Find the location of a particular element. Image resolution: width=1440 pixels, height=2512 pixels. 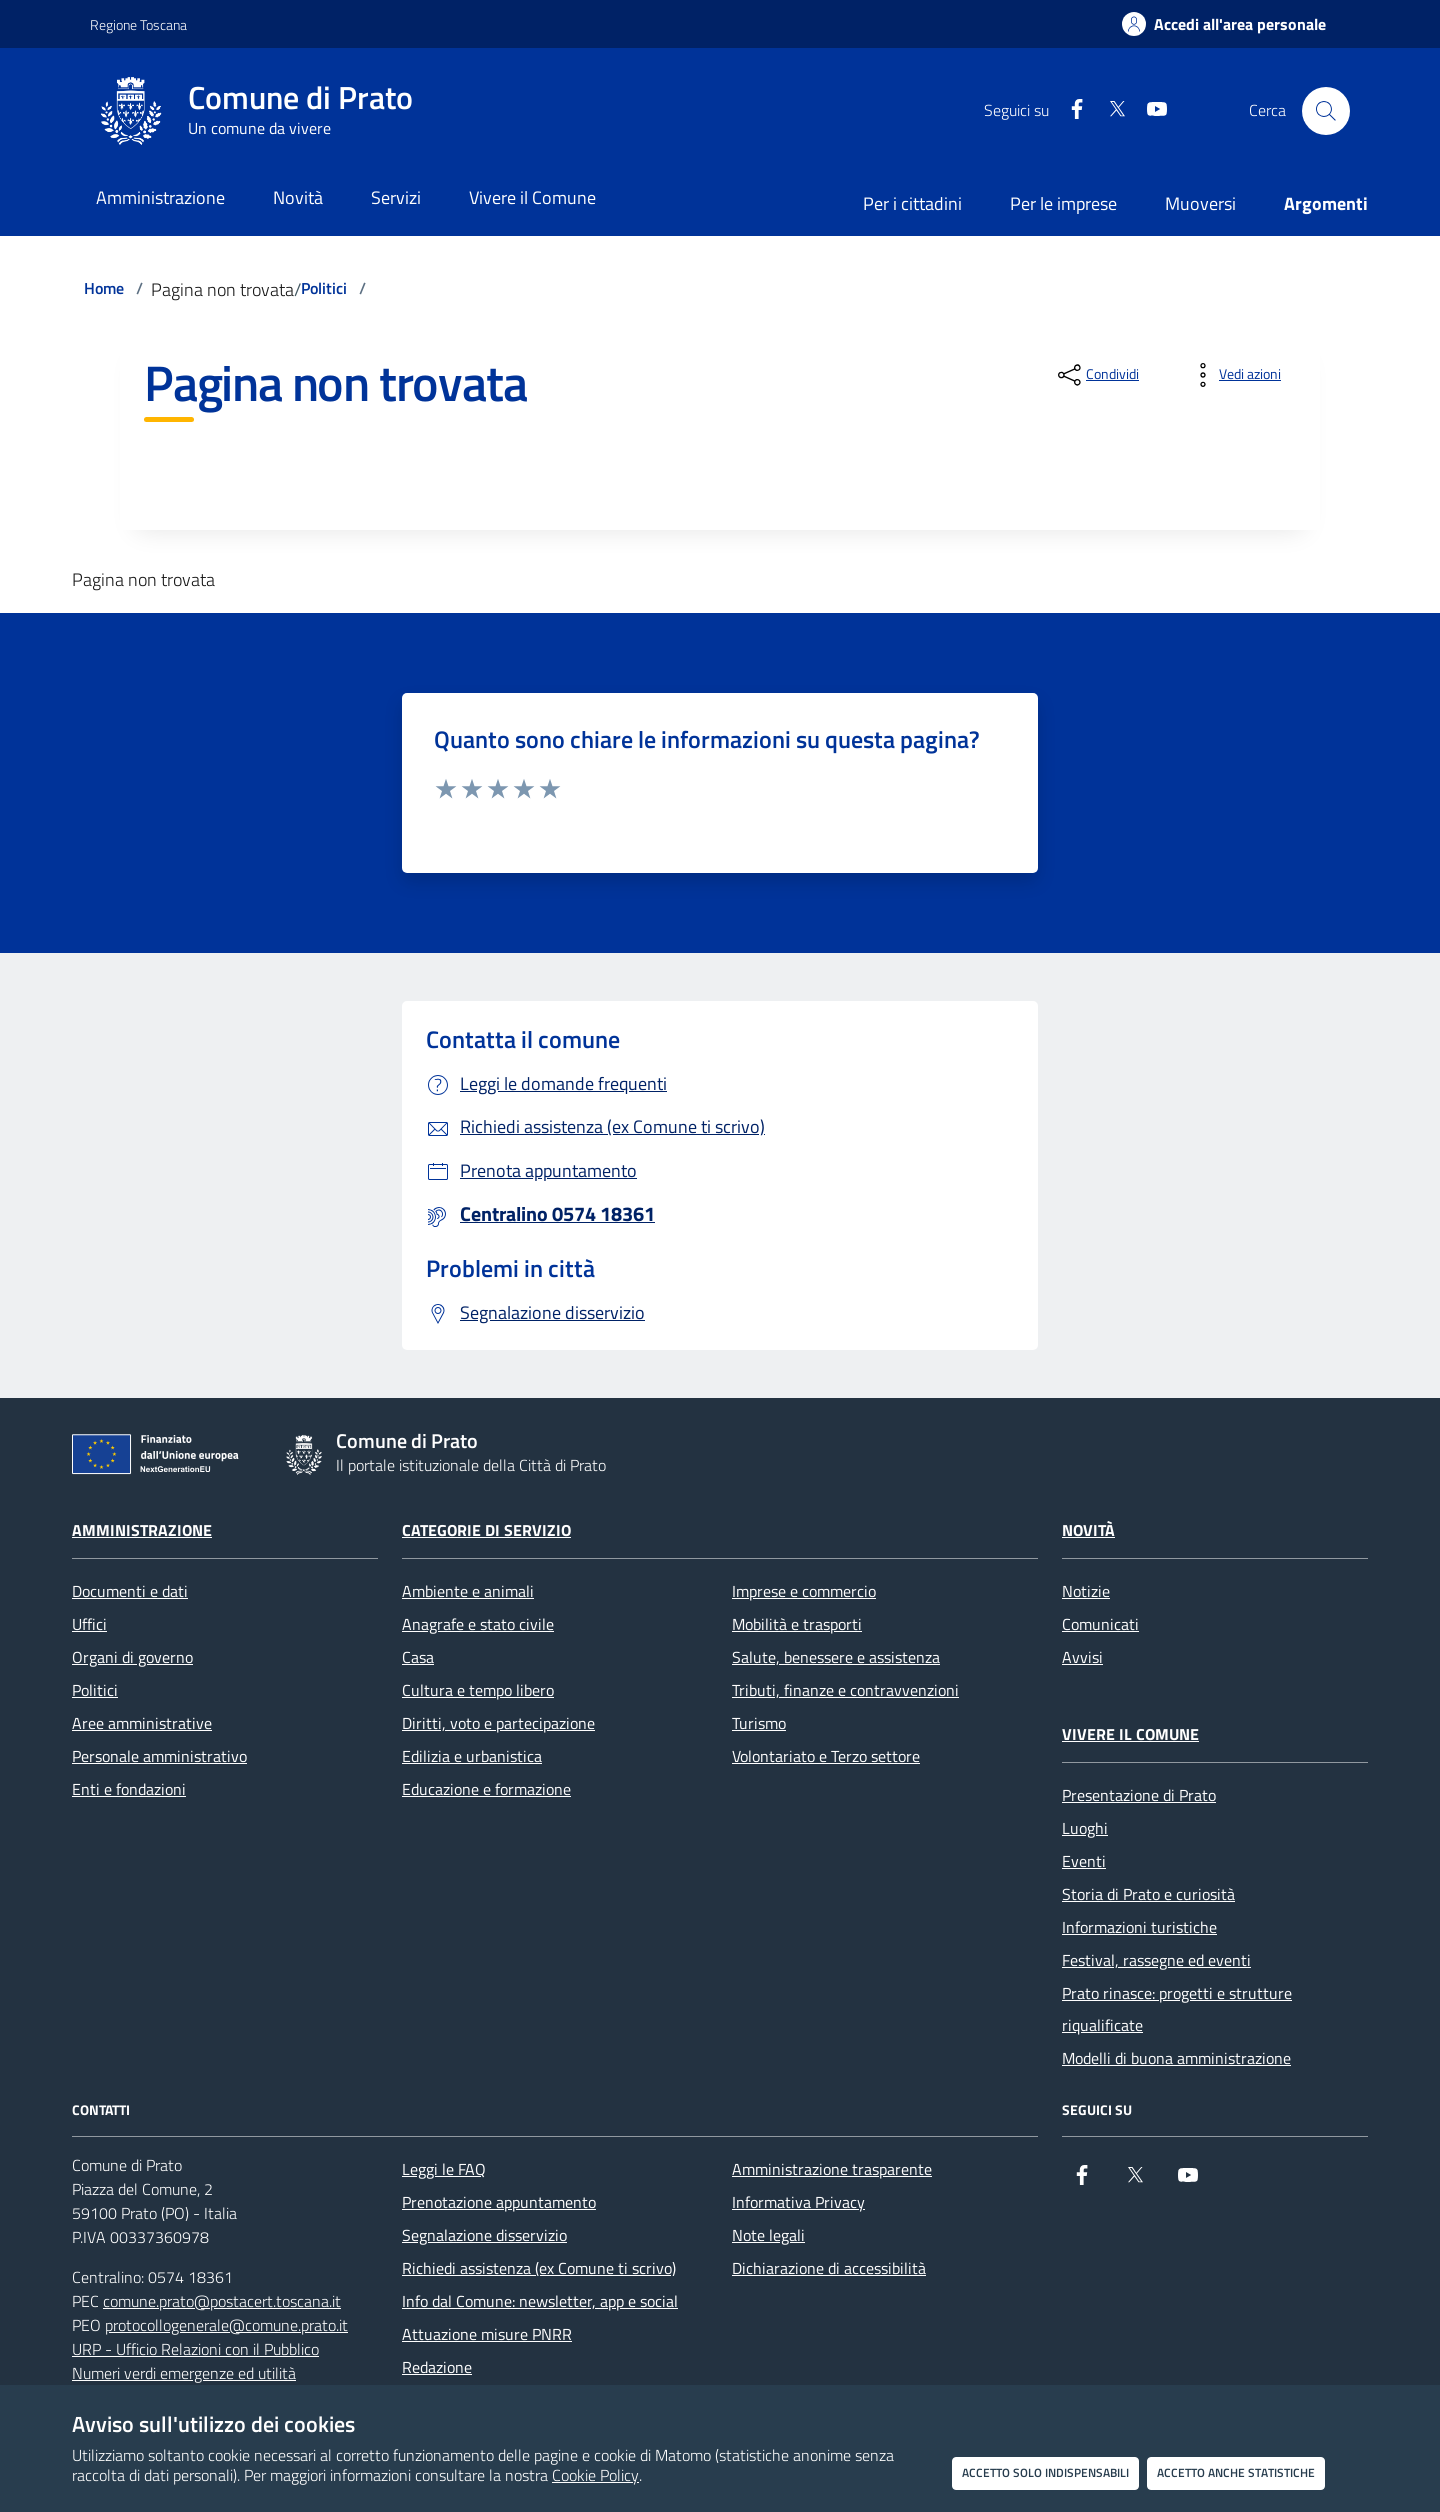

Diritti, voto e partecipazione is located at coordinates (498, 1723).